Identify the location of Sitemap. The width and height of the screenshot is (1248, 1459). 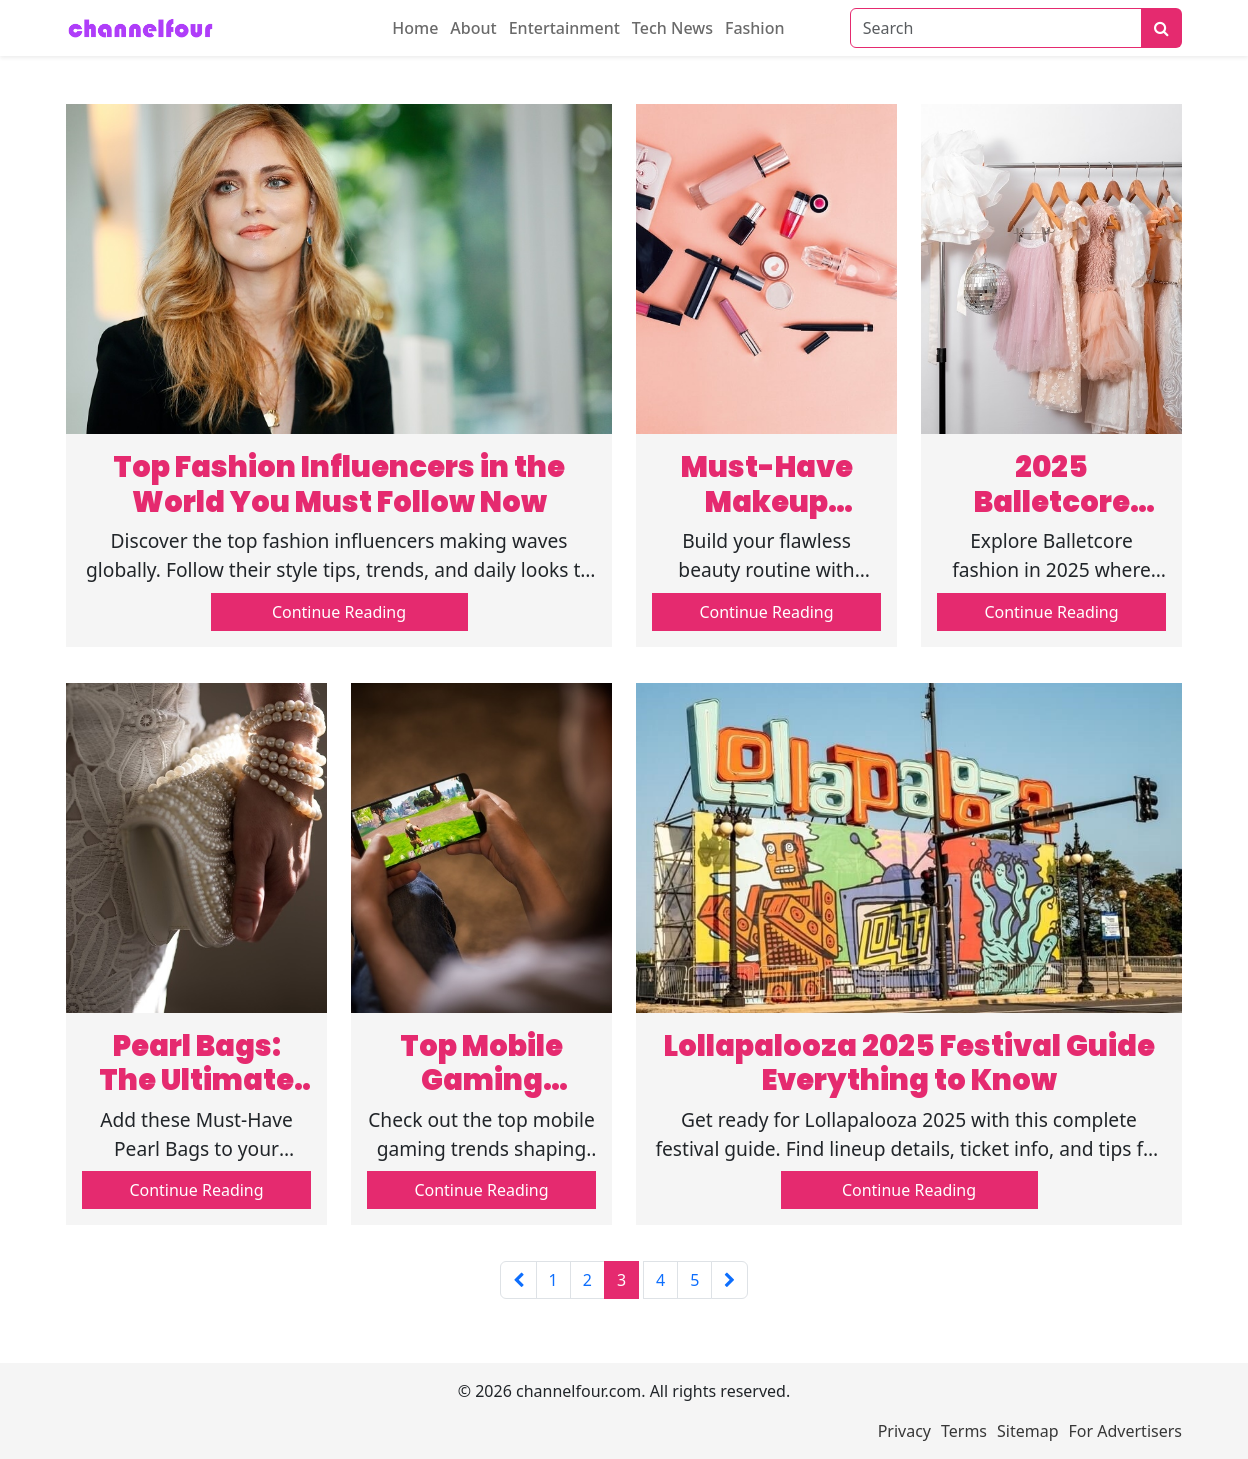
(1028, 1431).